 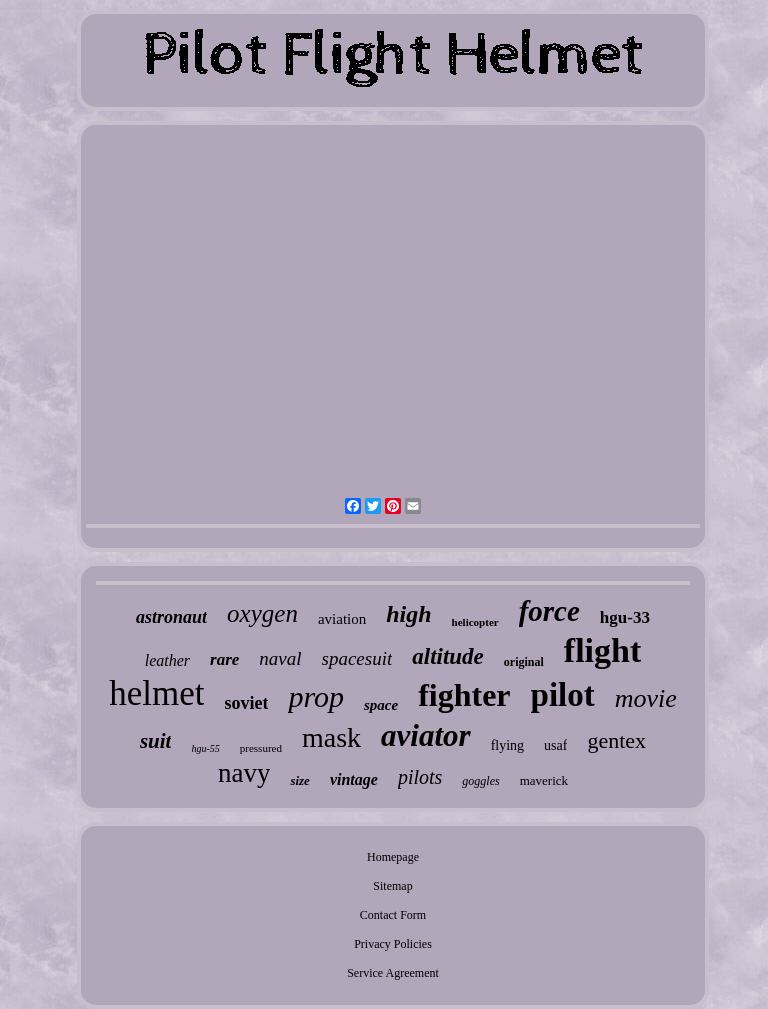 I want to click on flying, so click(x=507, y=745).